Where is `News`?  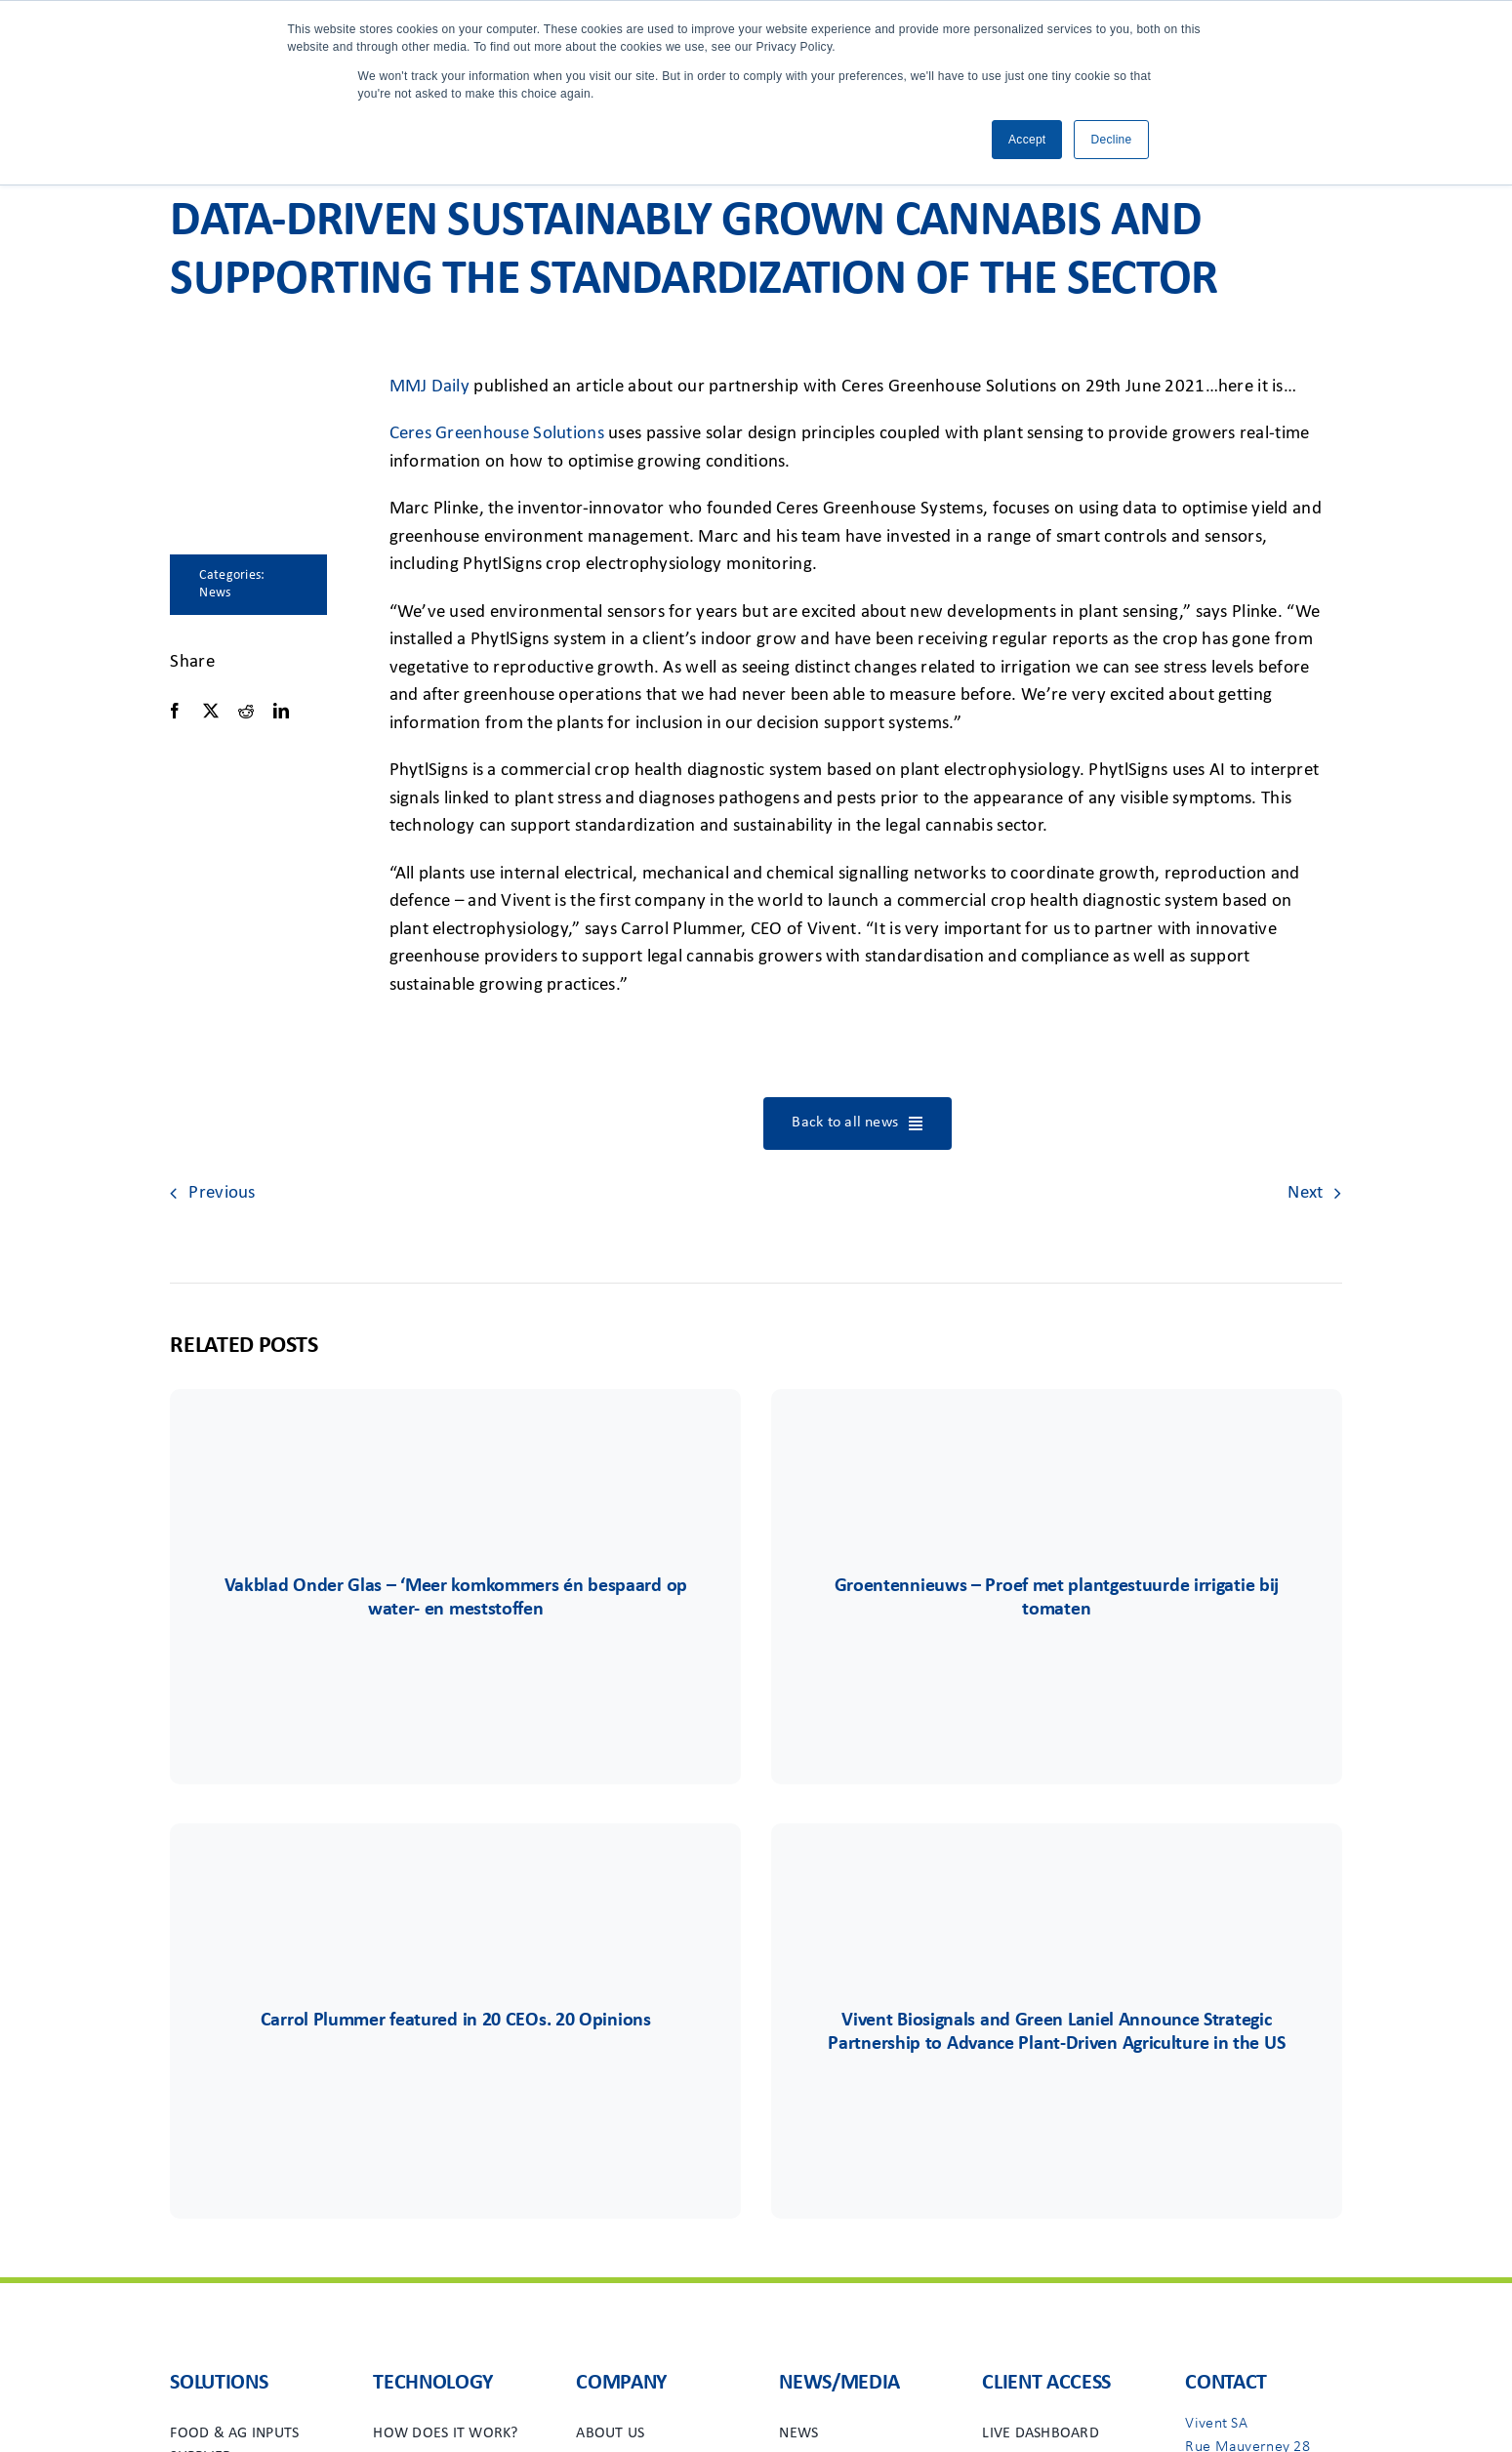 News is located at coordinates (214, 593).